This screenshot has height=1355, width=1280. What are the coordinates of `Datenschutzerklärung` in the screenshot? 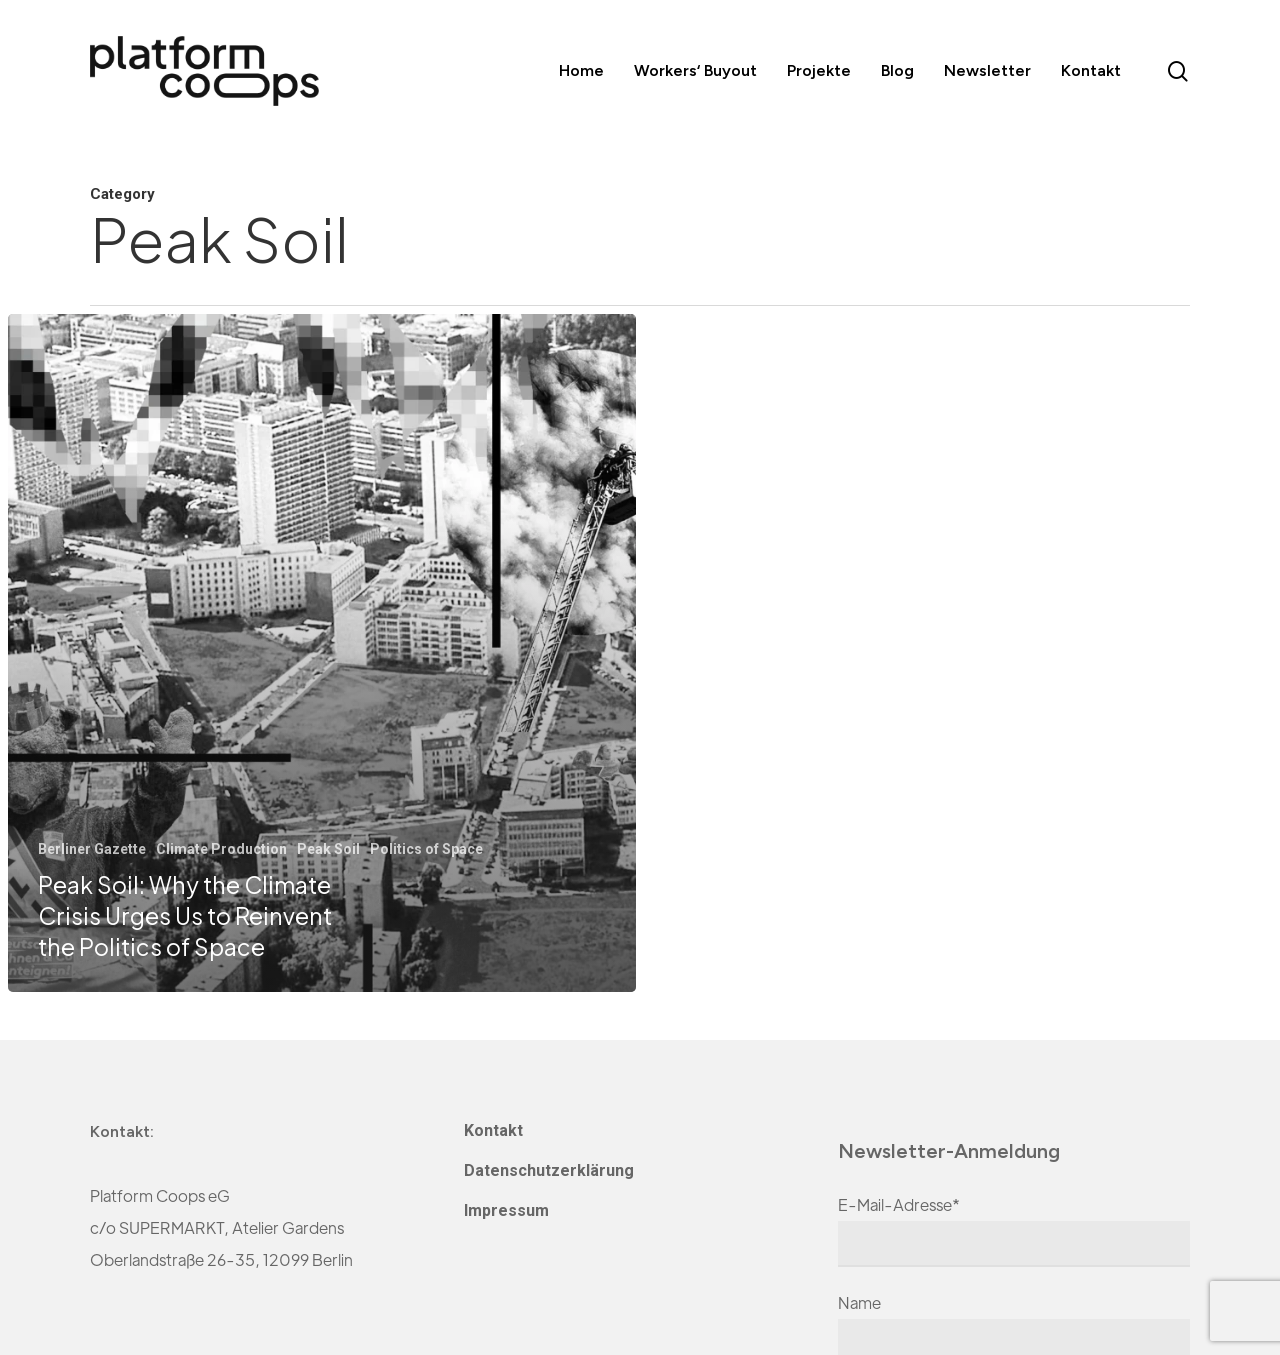 It's located at (549, 1170).